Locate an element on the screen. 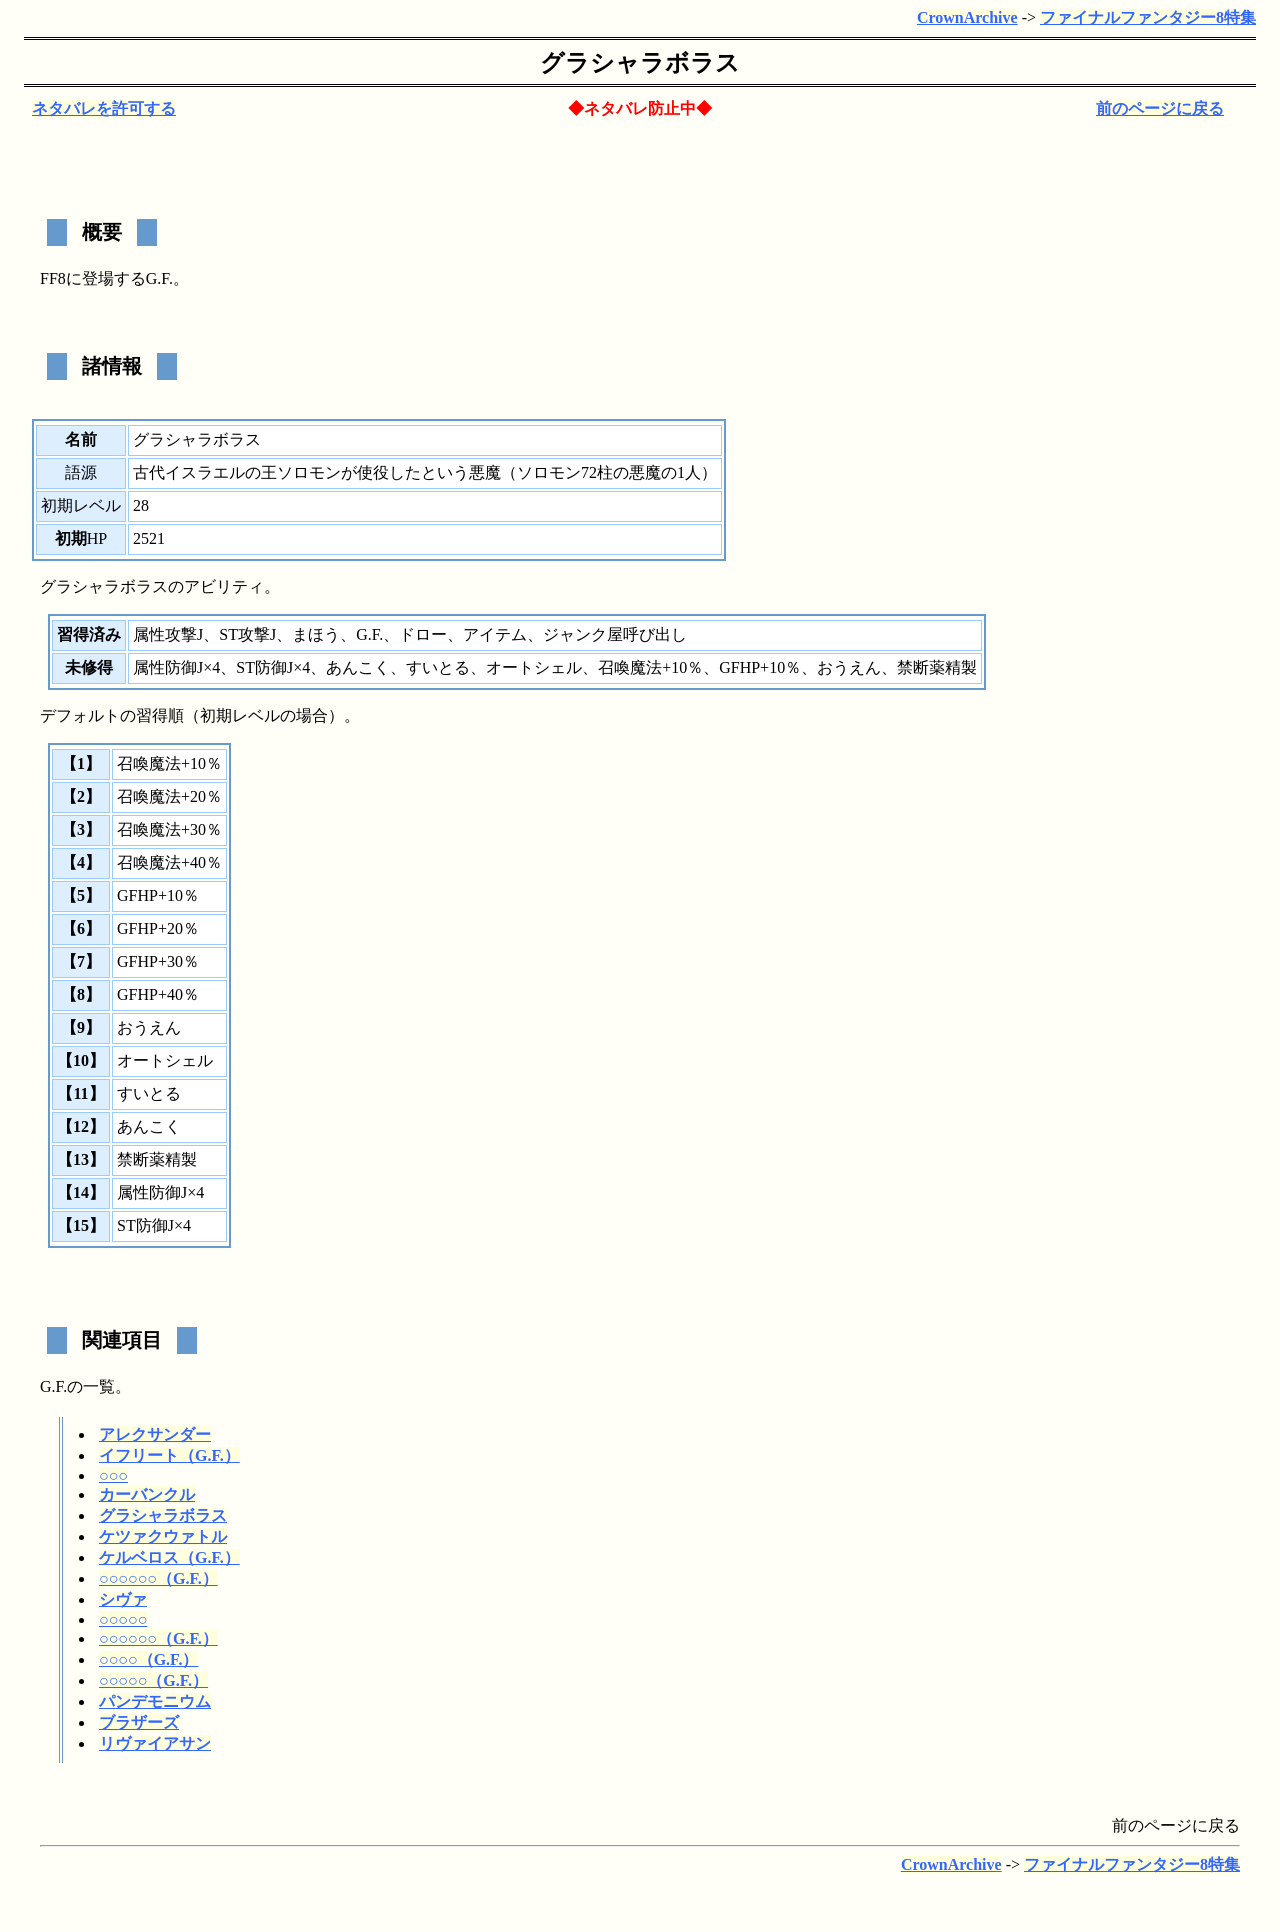 This screenshot has height=1932, width=1280. アイテム is located at coordinates (495, 634).